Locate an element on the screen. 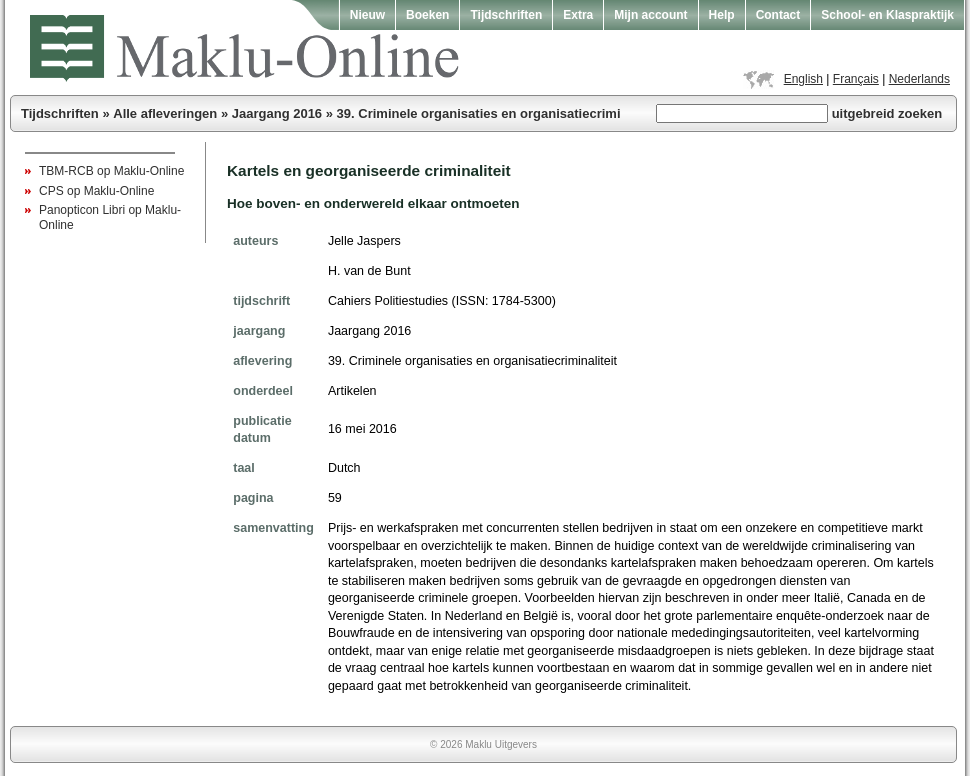 This screenshot has height=776, width=970. Alle afleveringen is located at coordinates (165, 113).